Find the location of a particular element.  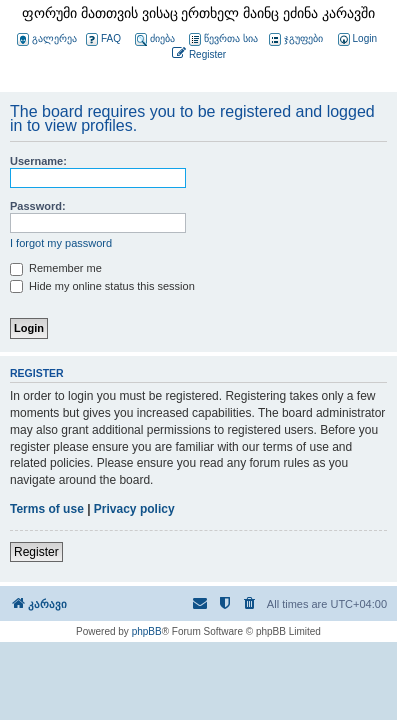

Password: is located at coordinates (38, 206).